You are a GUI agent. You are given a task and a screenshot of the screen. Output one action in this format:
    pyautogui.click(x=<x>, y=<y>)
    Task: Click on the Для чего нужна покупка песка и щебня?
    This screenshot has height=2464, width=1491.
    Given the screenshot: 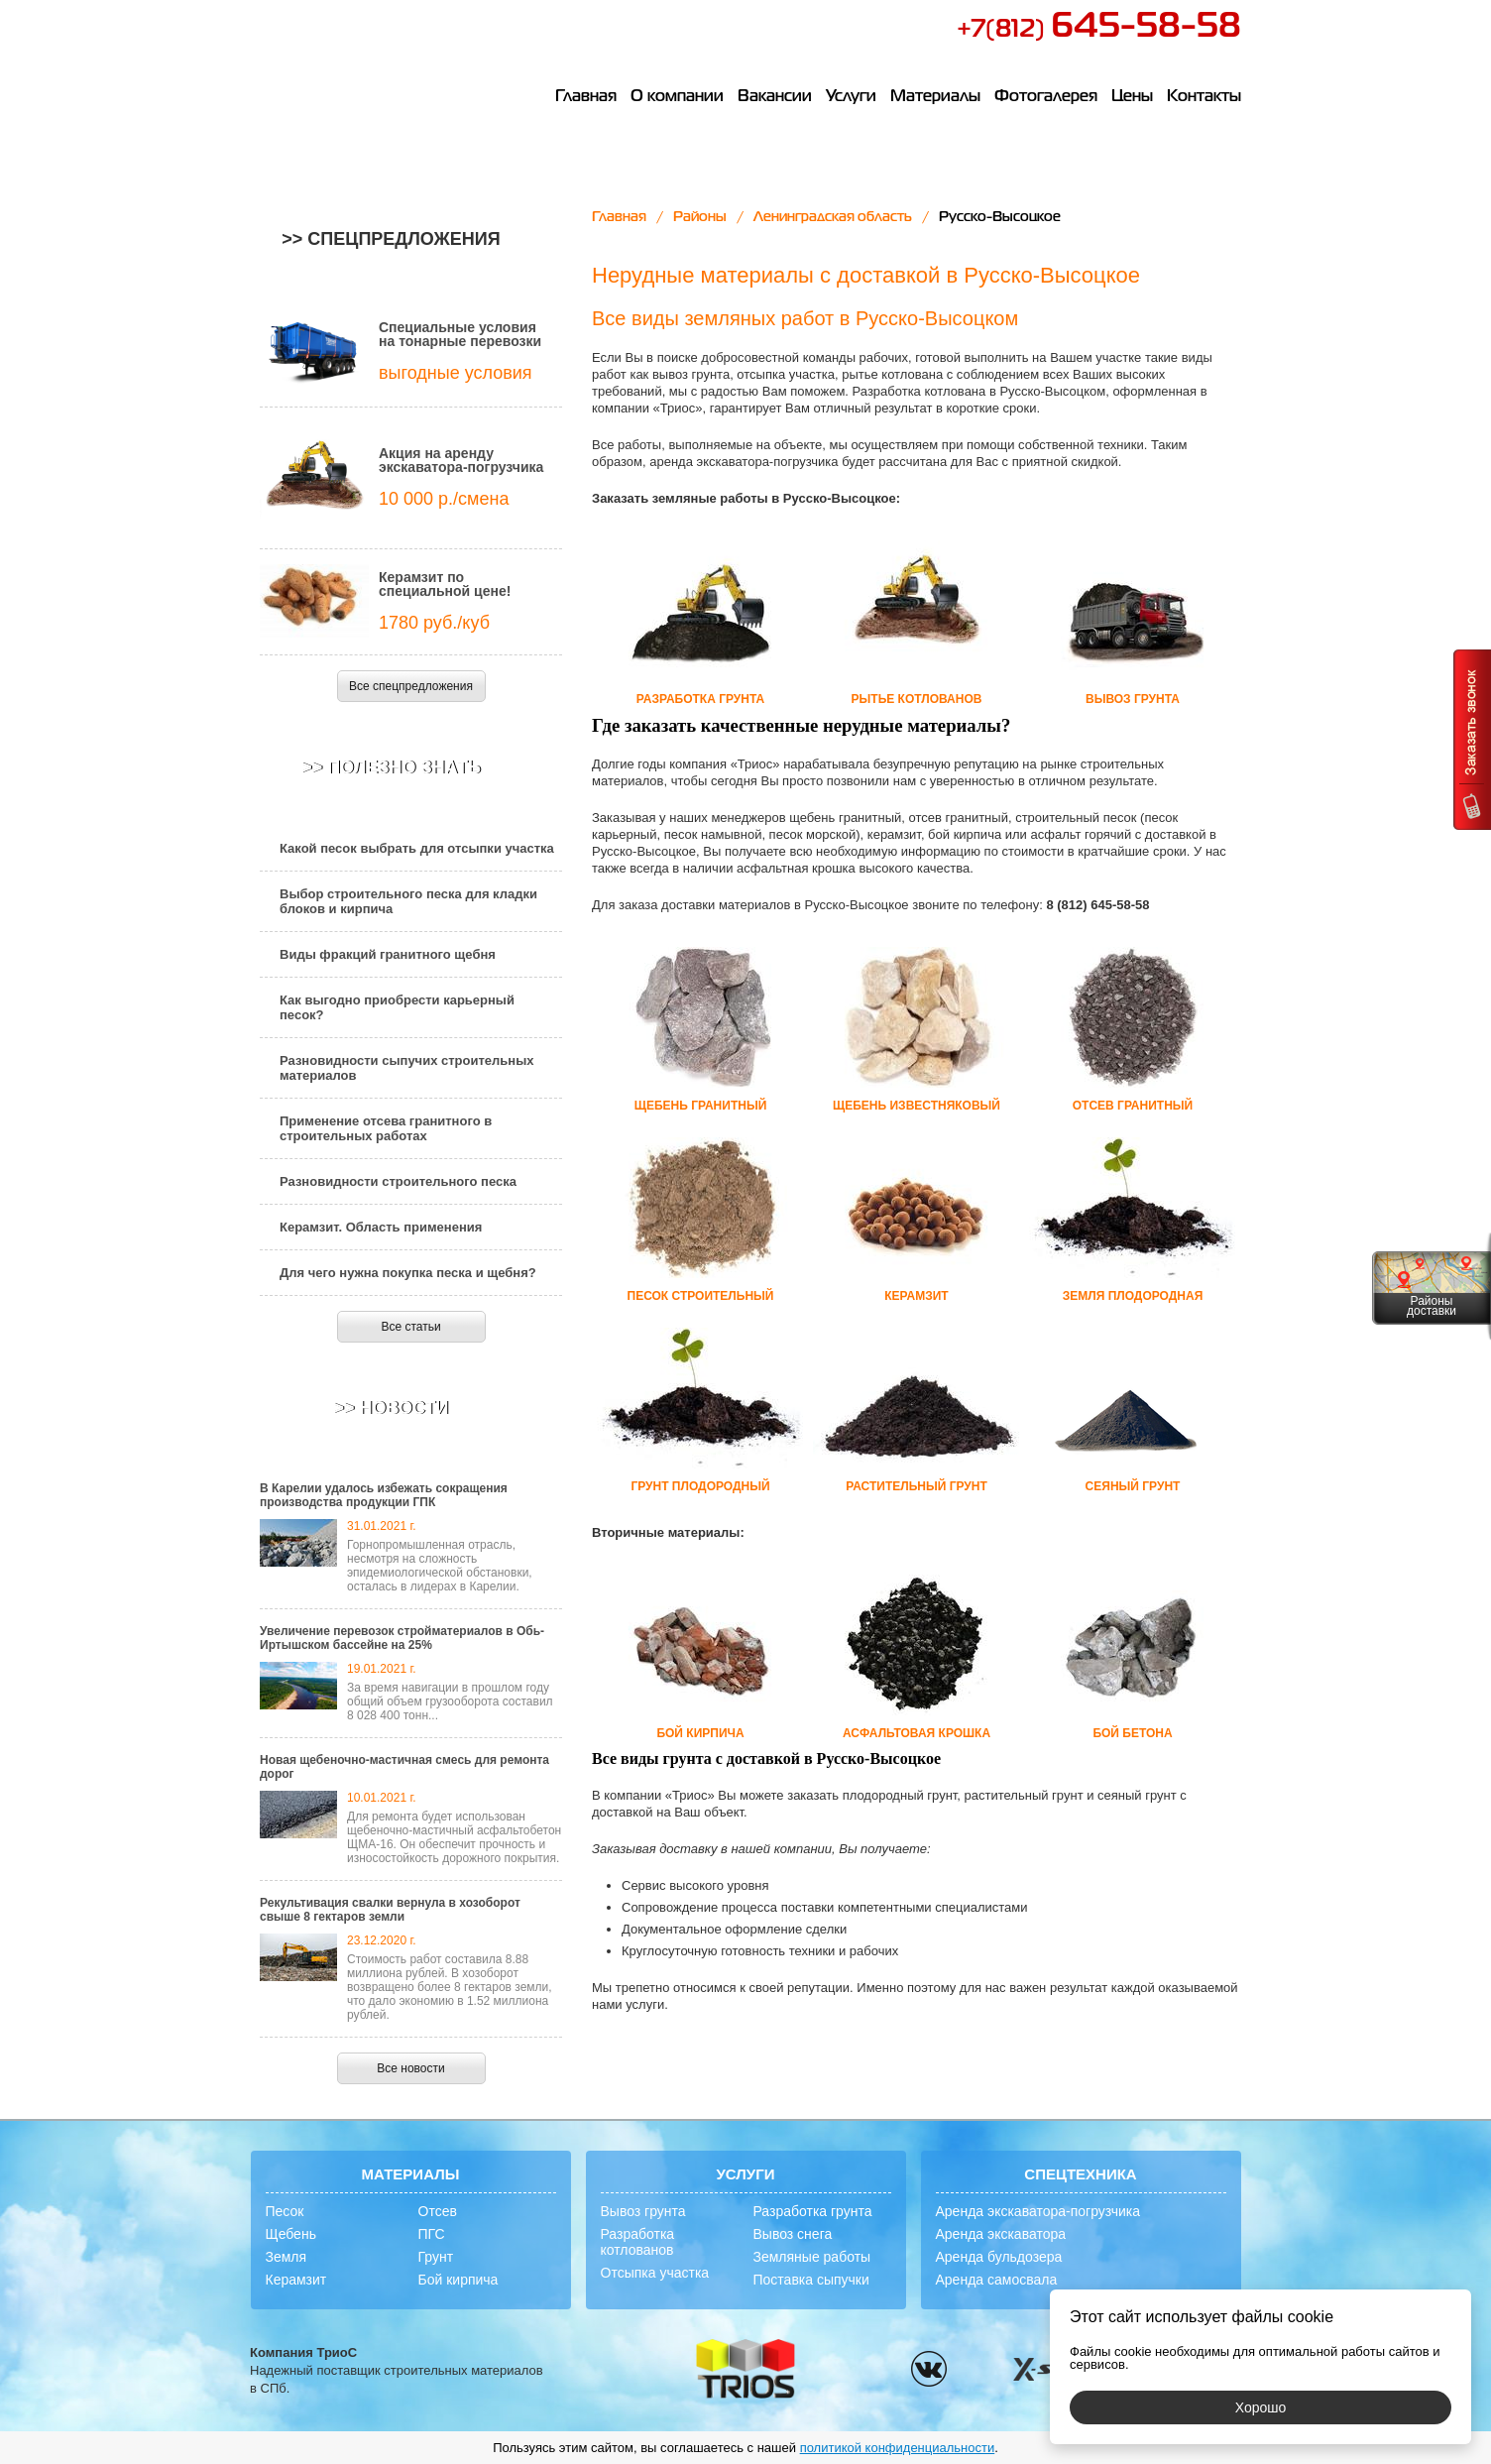 What is the action you would take?
    pyautogui.click(x=408, y=1272)
    